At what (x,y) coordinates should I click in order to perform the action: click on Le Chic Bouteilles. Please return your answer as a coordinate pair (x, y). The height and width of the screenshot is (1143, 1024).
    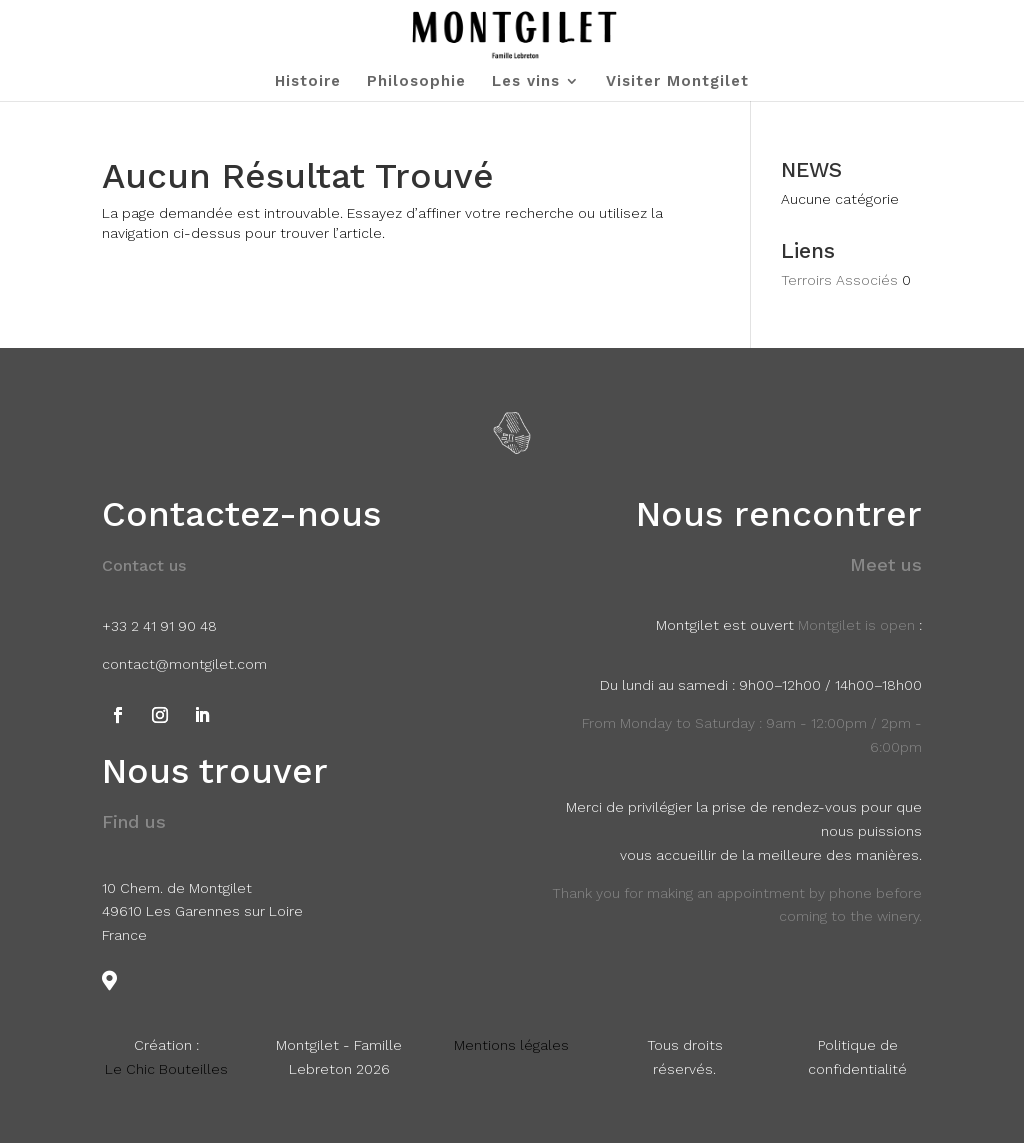
    Looking at the image, I should click on (166, 1069).